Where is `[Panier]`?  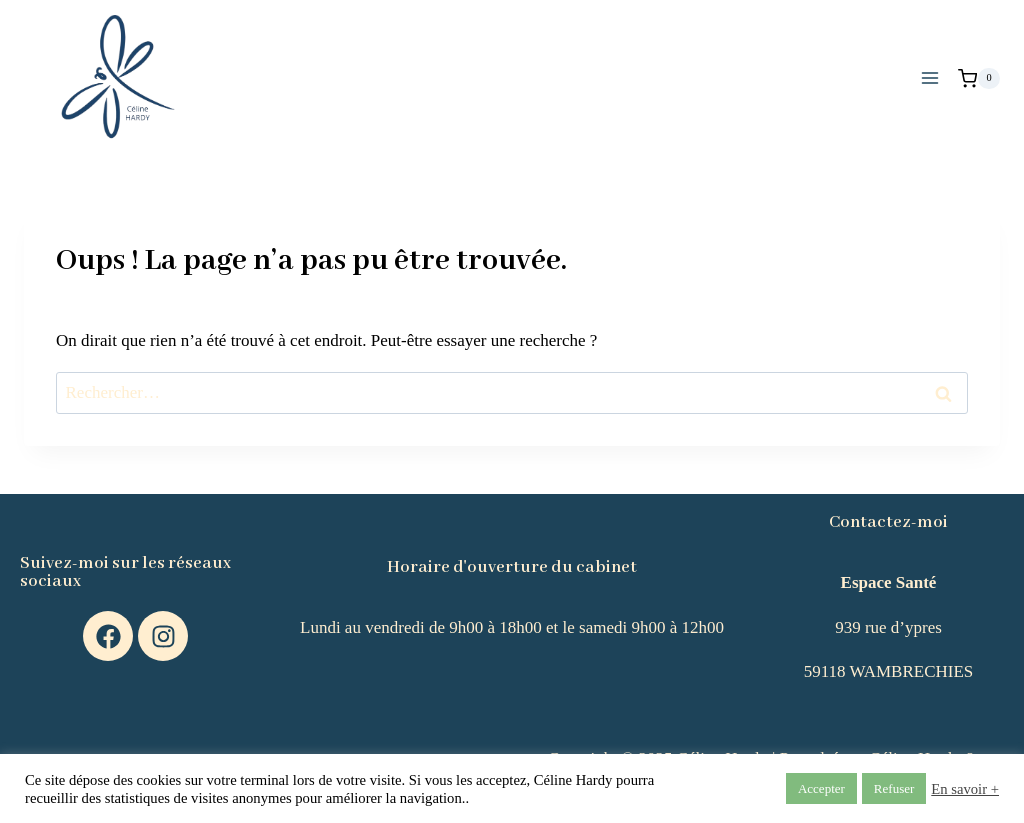 [Panier] is located at coordinates (979, 79).